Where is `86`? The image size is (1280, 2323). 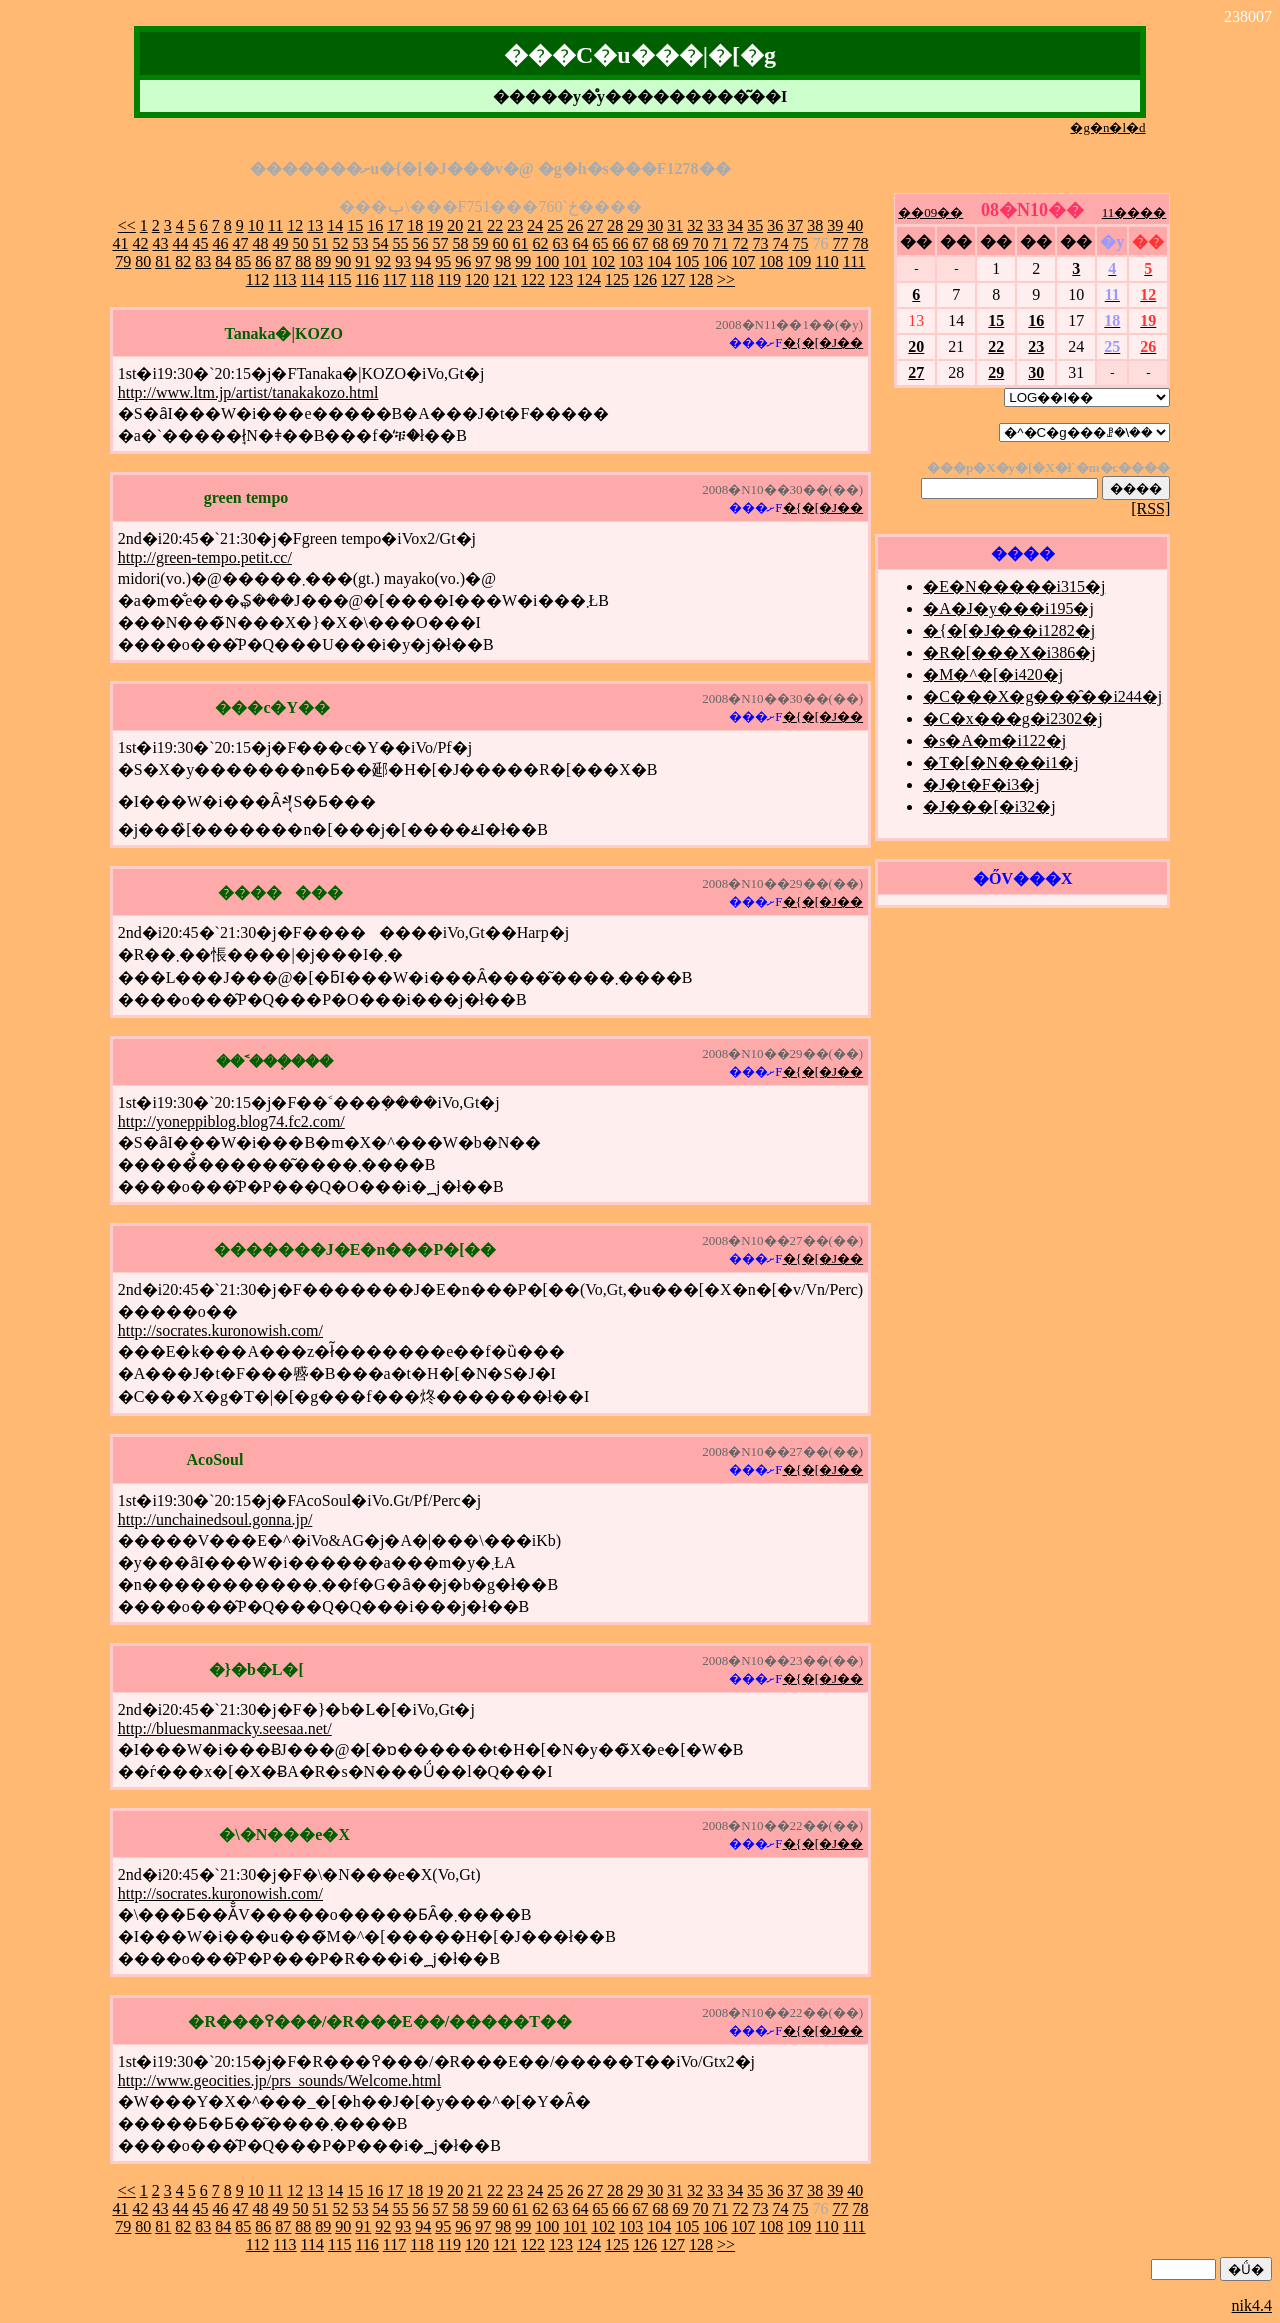
86 is located at coordinates (263, 261).